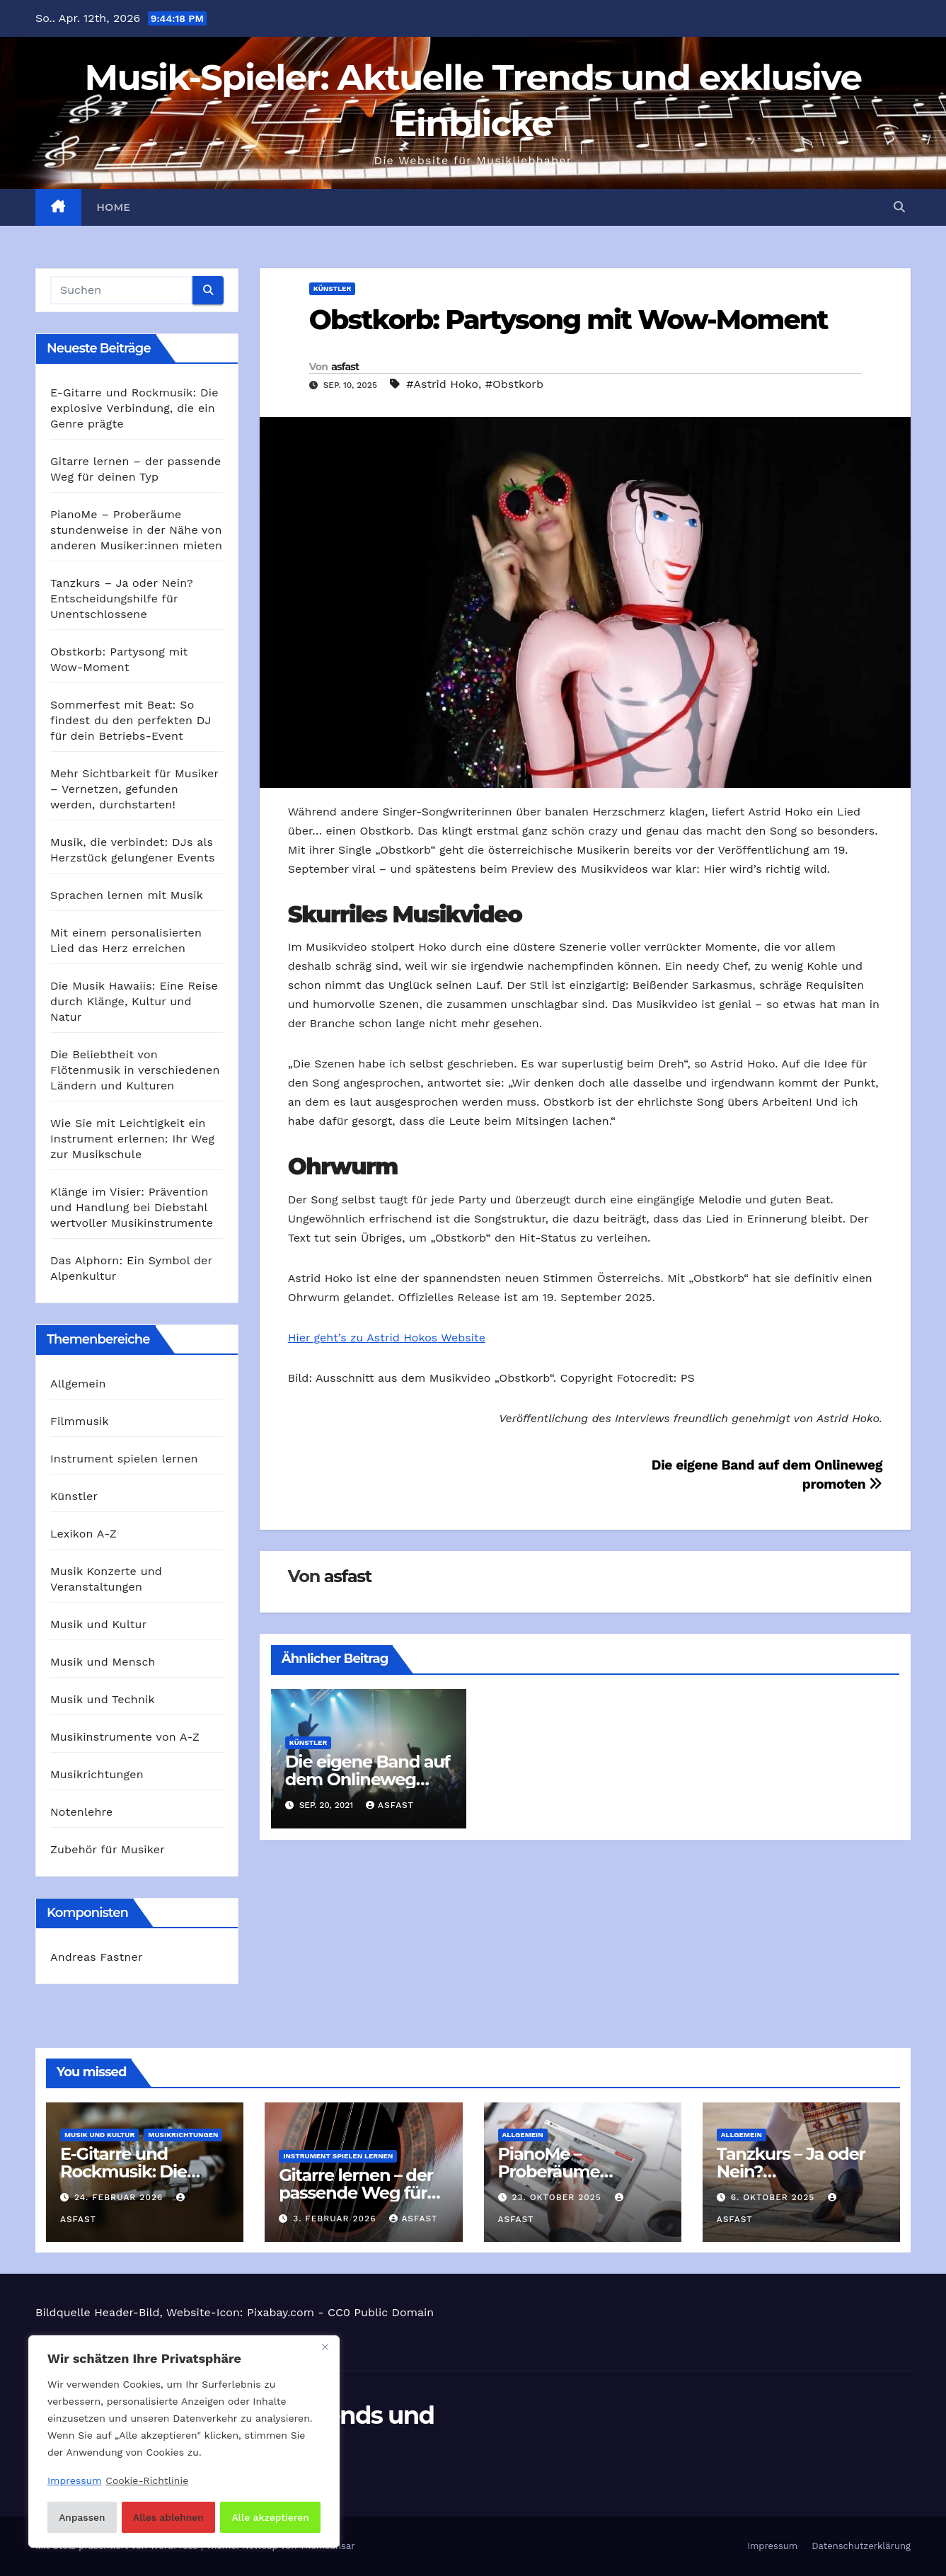 The image size is (946, 2576). What do you see at coordinates (121, 598) in the screenshot?
I see `Tanzkurs – Ja oder Nein? Entscheidungshilfe für Unentschlossene` at bounding box center [121, 598].